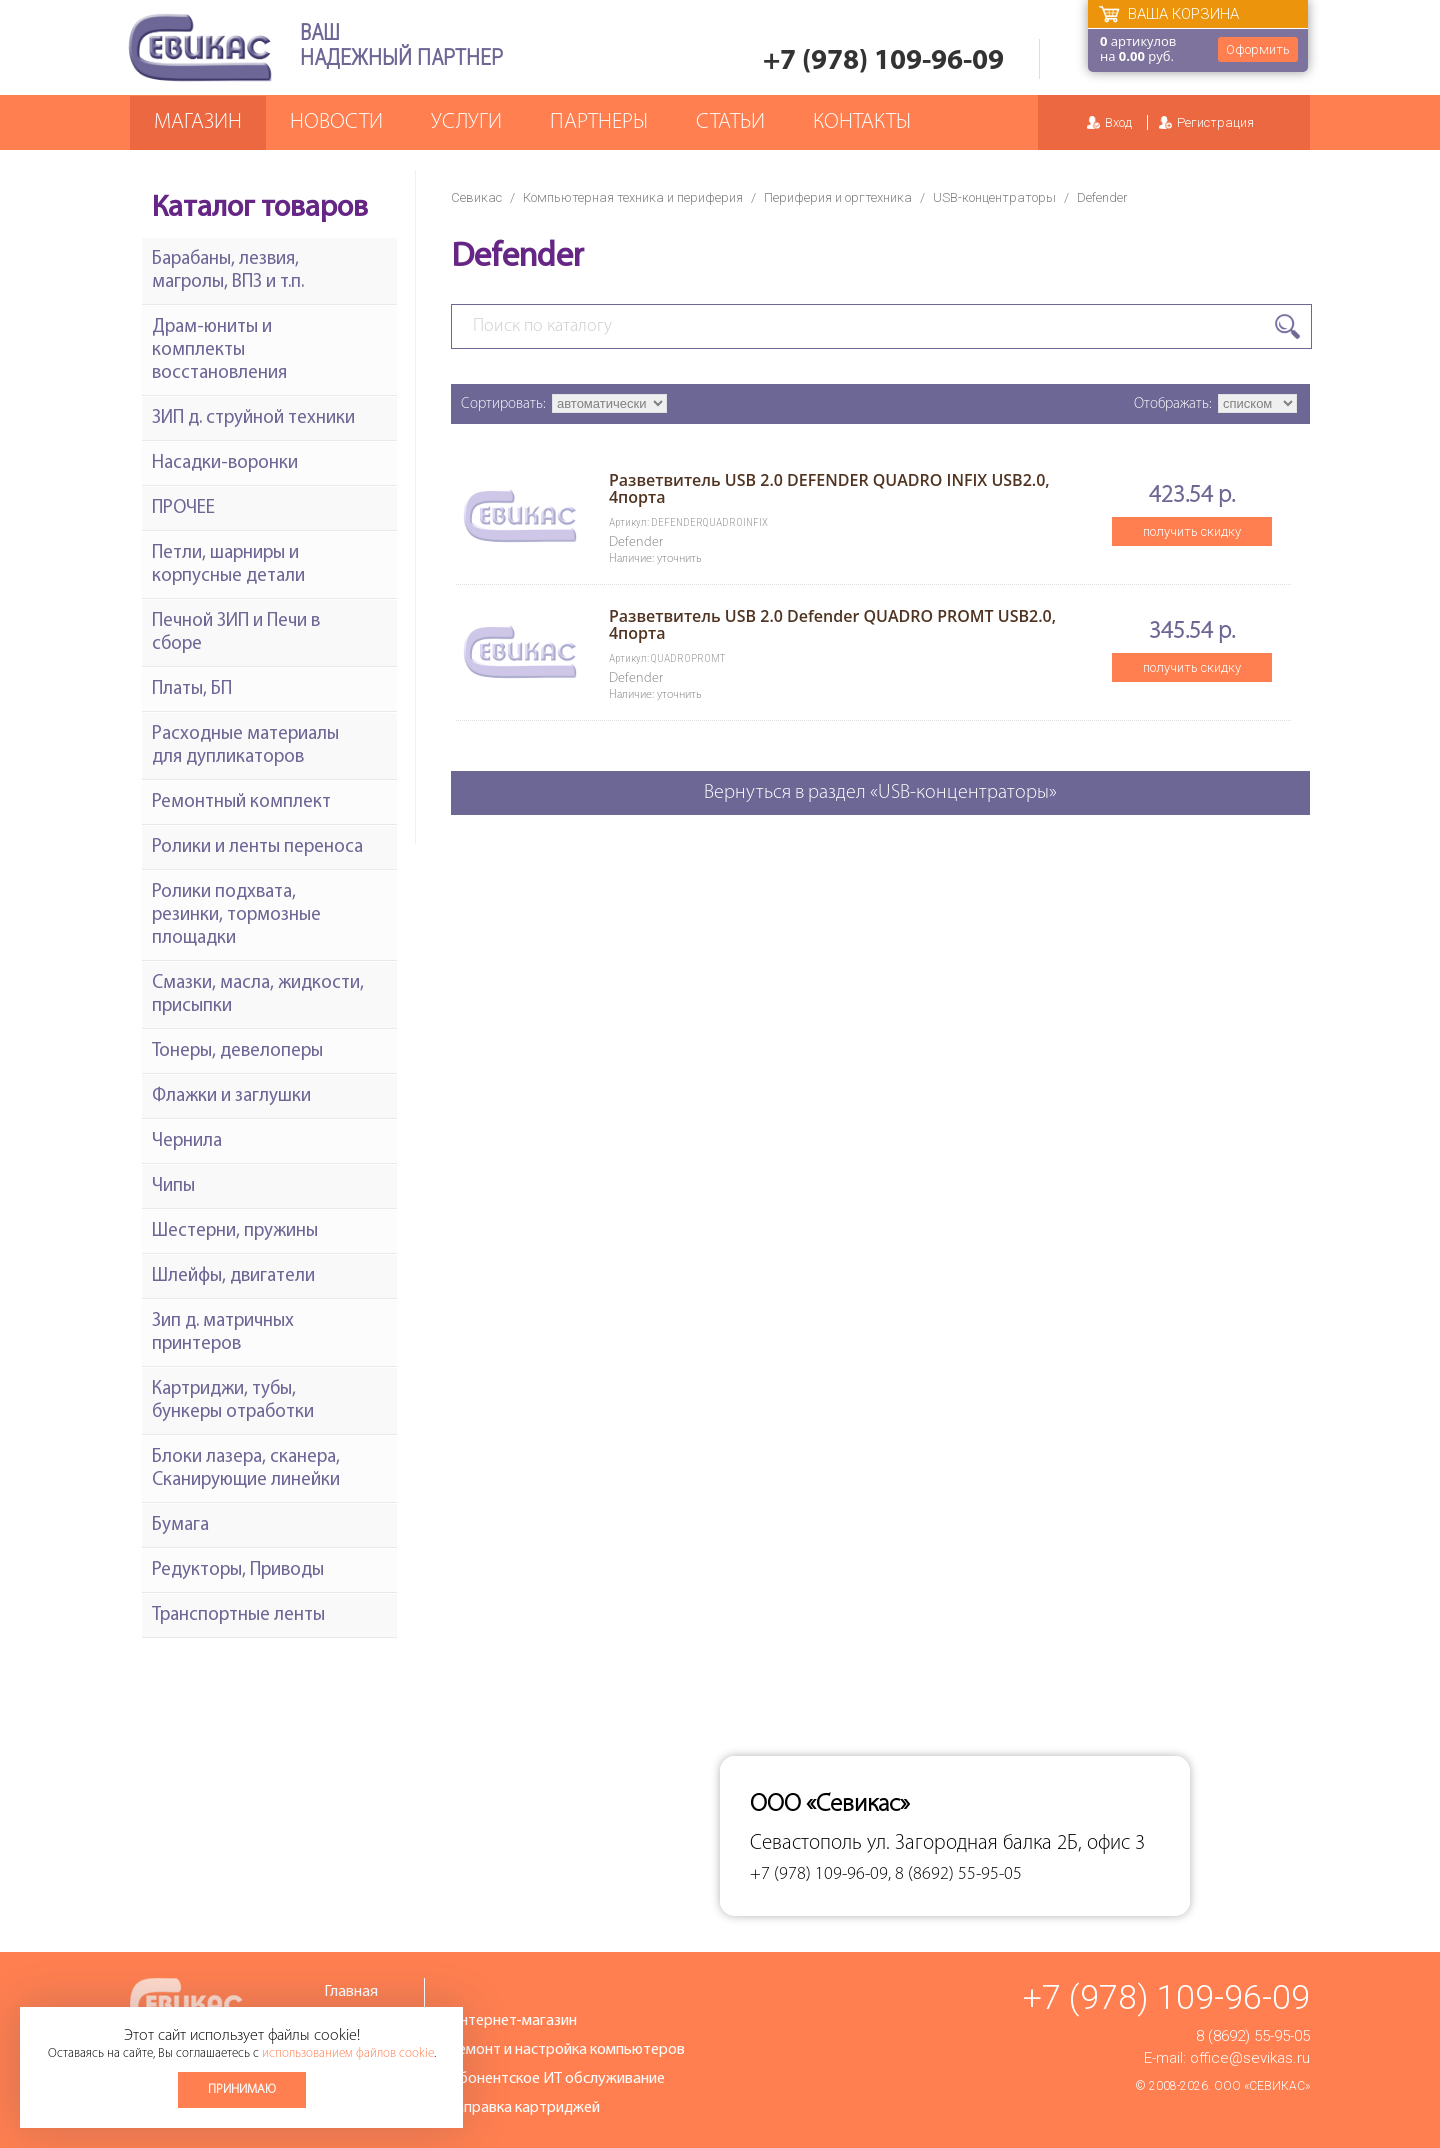  Describe the element at coordinates (567, 2050) in the screenshot. I see `Ремонт и настройка компьютеров` at that location.